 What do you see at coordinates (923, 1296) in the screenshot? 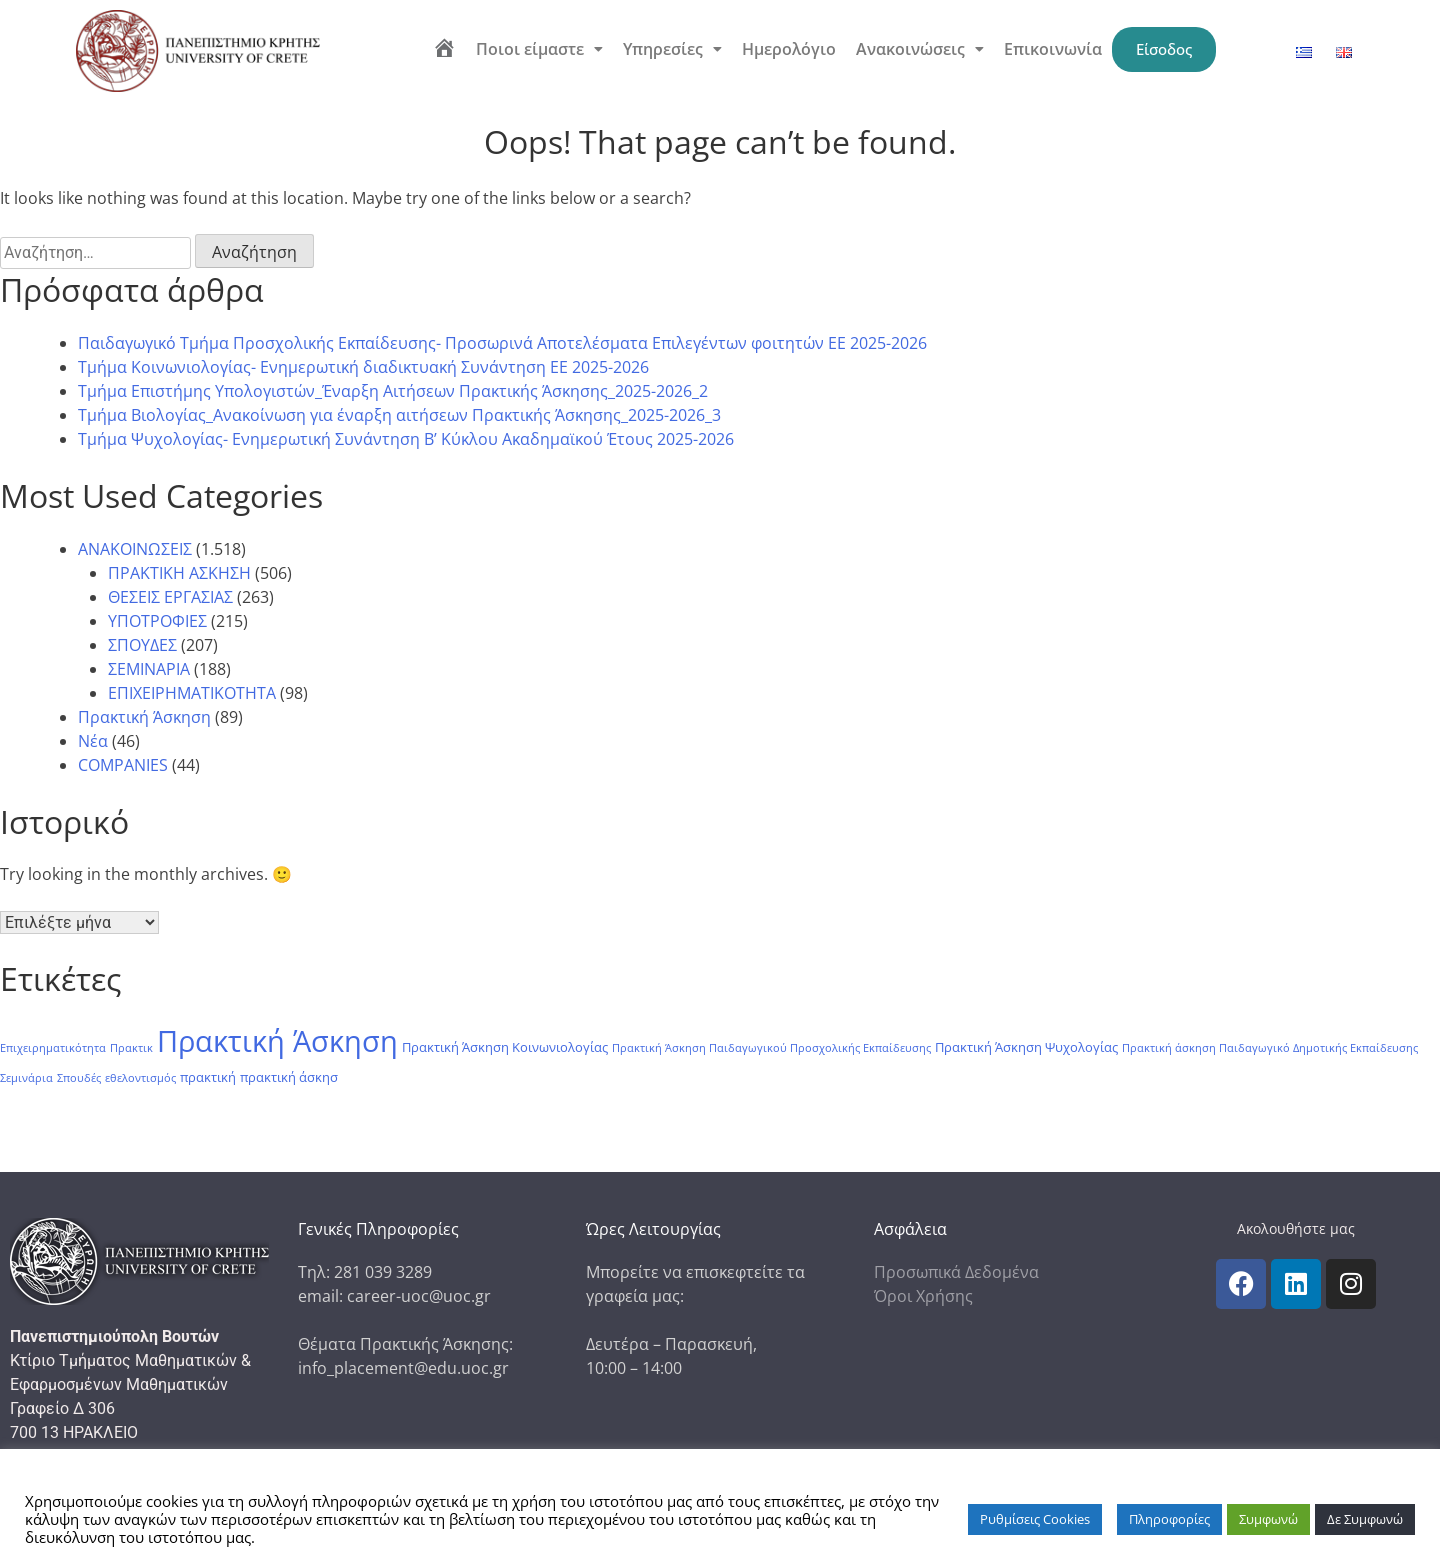
I see `Όροι Χρήσης` at bounding box center [923, 1296].